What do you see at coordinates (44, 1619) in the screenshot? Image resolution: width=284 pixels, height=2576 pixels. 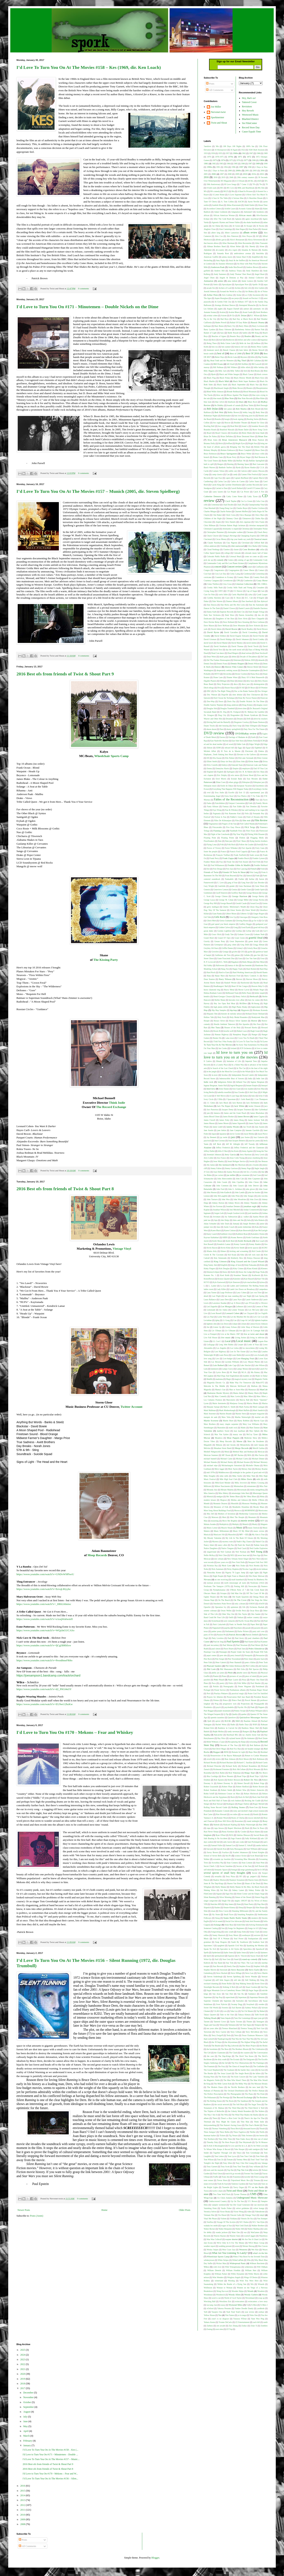 I see `https://www.youtube.com/watch?v=eAoqWu6wmfI` at bounding box center [44, 1619].